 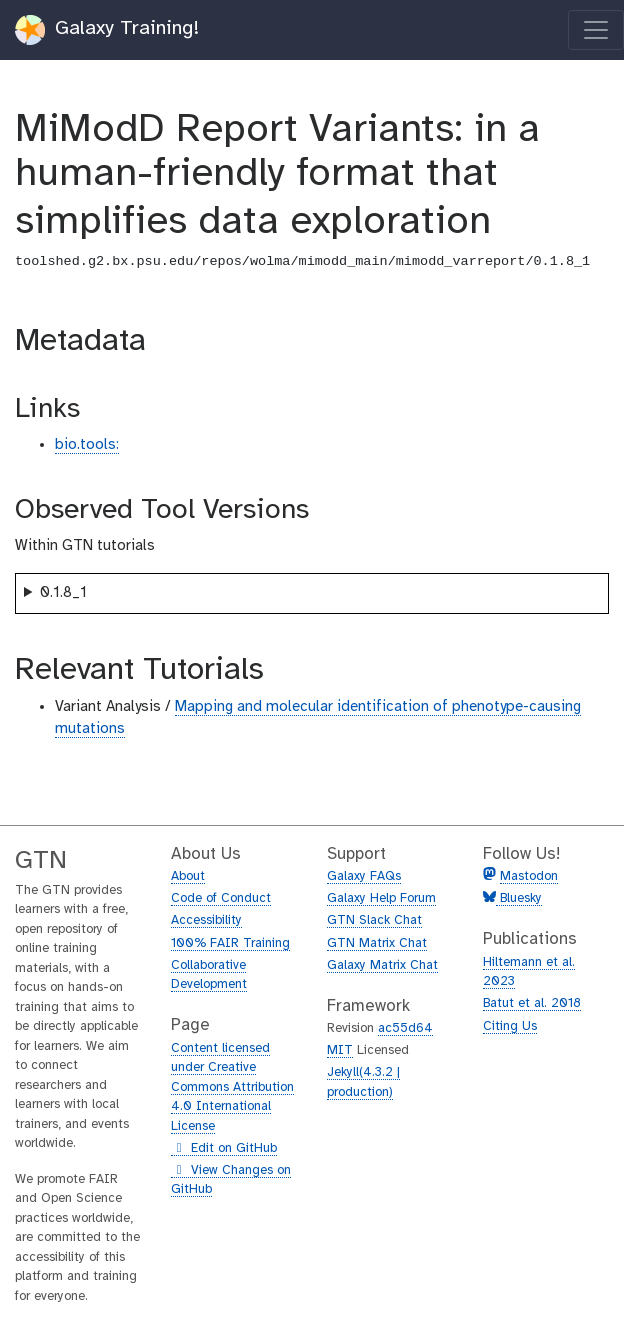 I want to click on Galaxy Training!, so click(x=107, y=30).